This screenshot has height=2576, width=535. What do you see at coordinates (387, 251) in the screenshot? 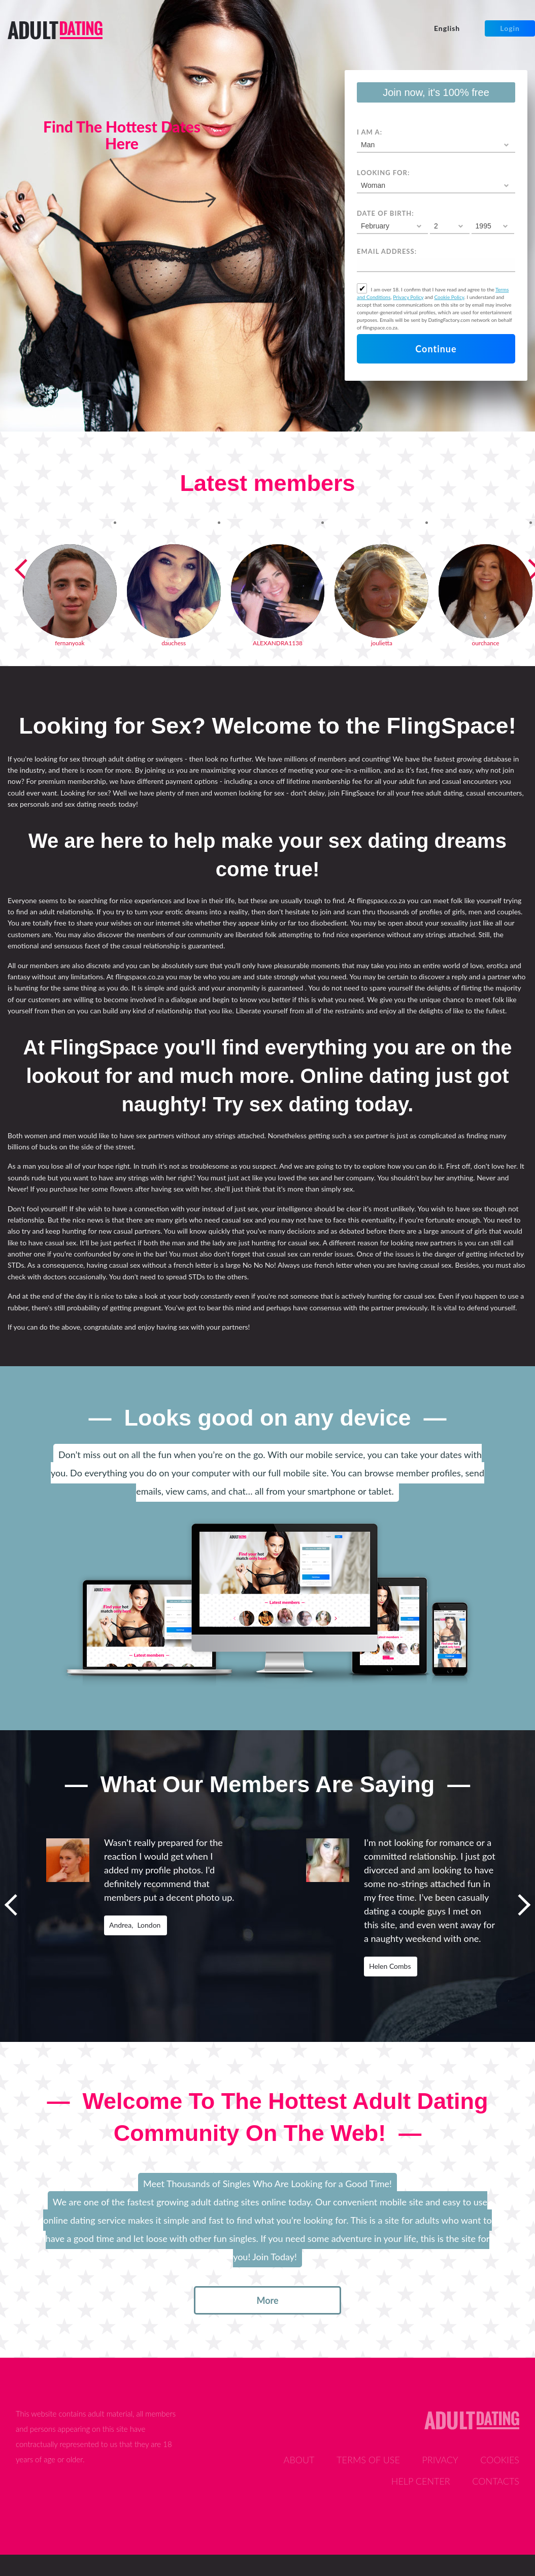
I see `Email address:` at bounding box center [387, 251].